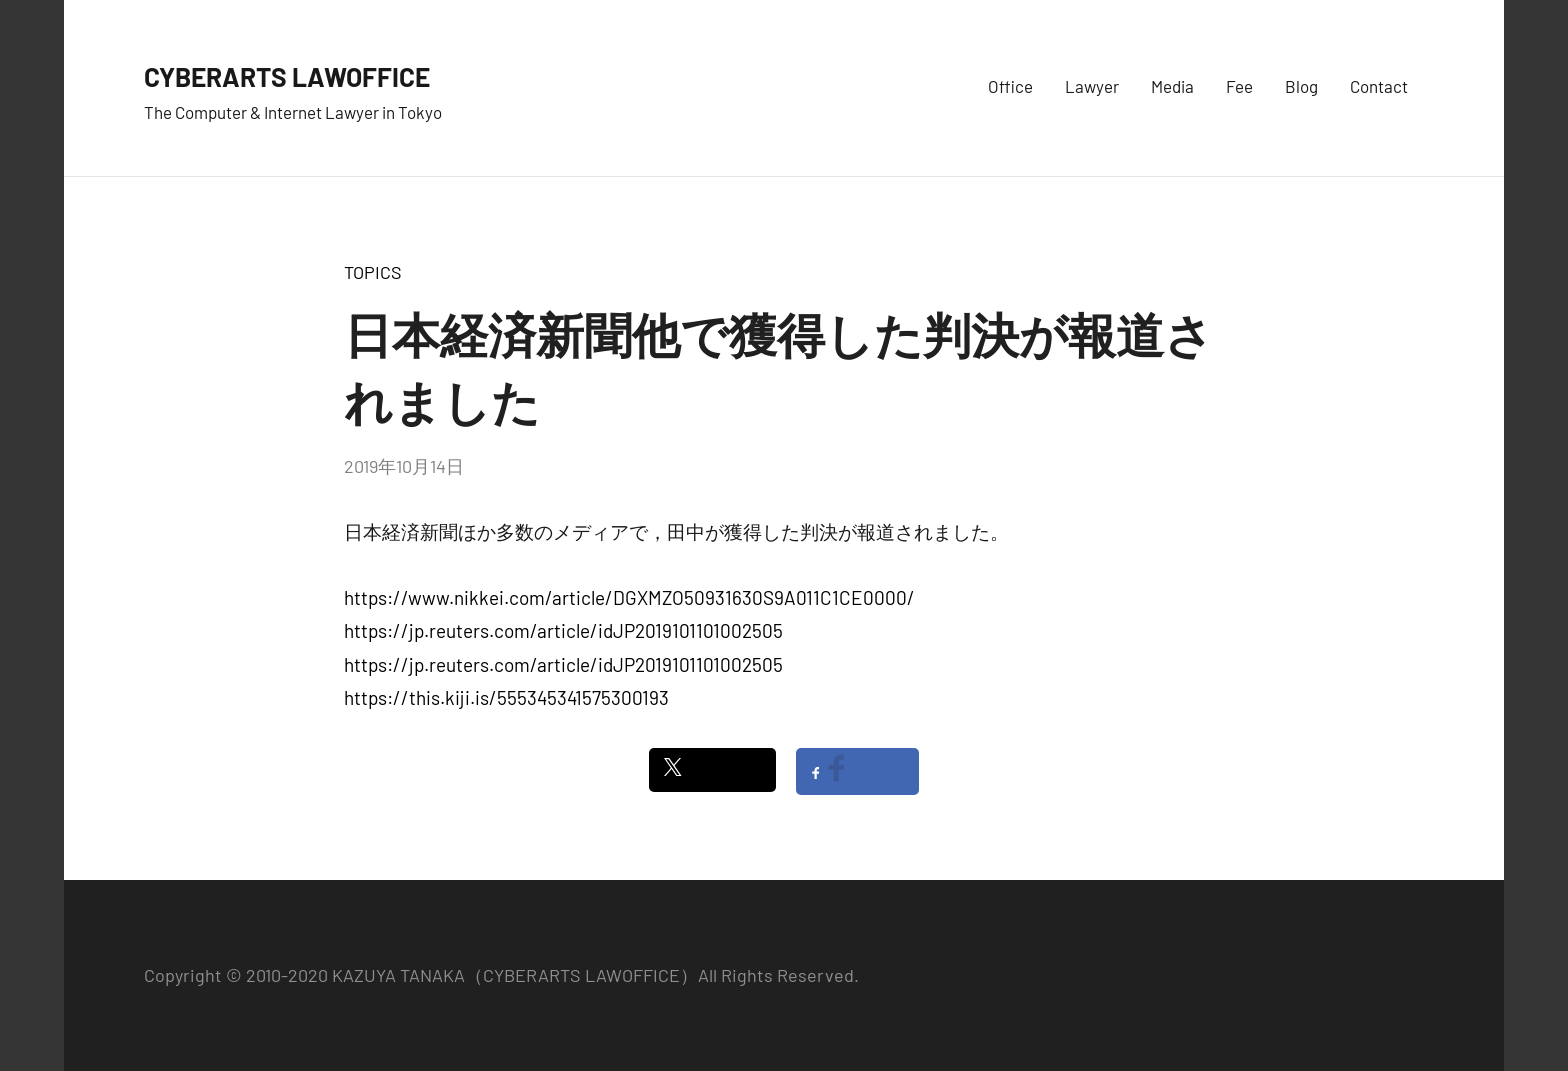  What do you see at coordinates (629, 597) in the screenshot?
I see `https://www.nikkei.com/article/DGXMZO50931630S9A011C1CE0000/` at bounding box center [629, 597].